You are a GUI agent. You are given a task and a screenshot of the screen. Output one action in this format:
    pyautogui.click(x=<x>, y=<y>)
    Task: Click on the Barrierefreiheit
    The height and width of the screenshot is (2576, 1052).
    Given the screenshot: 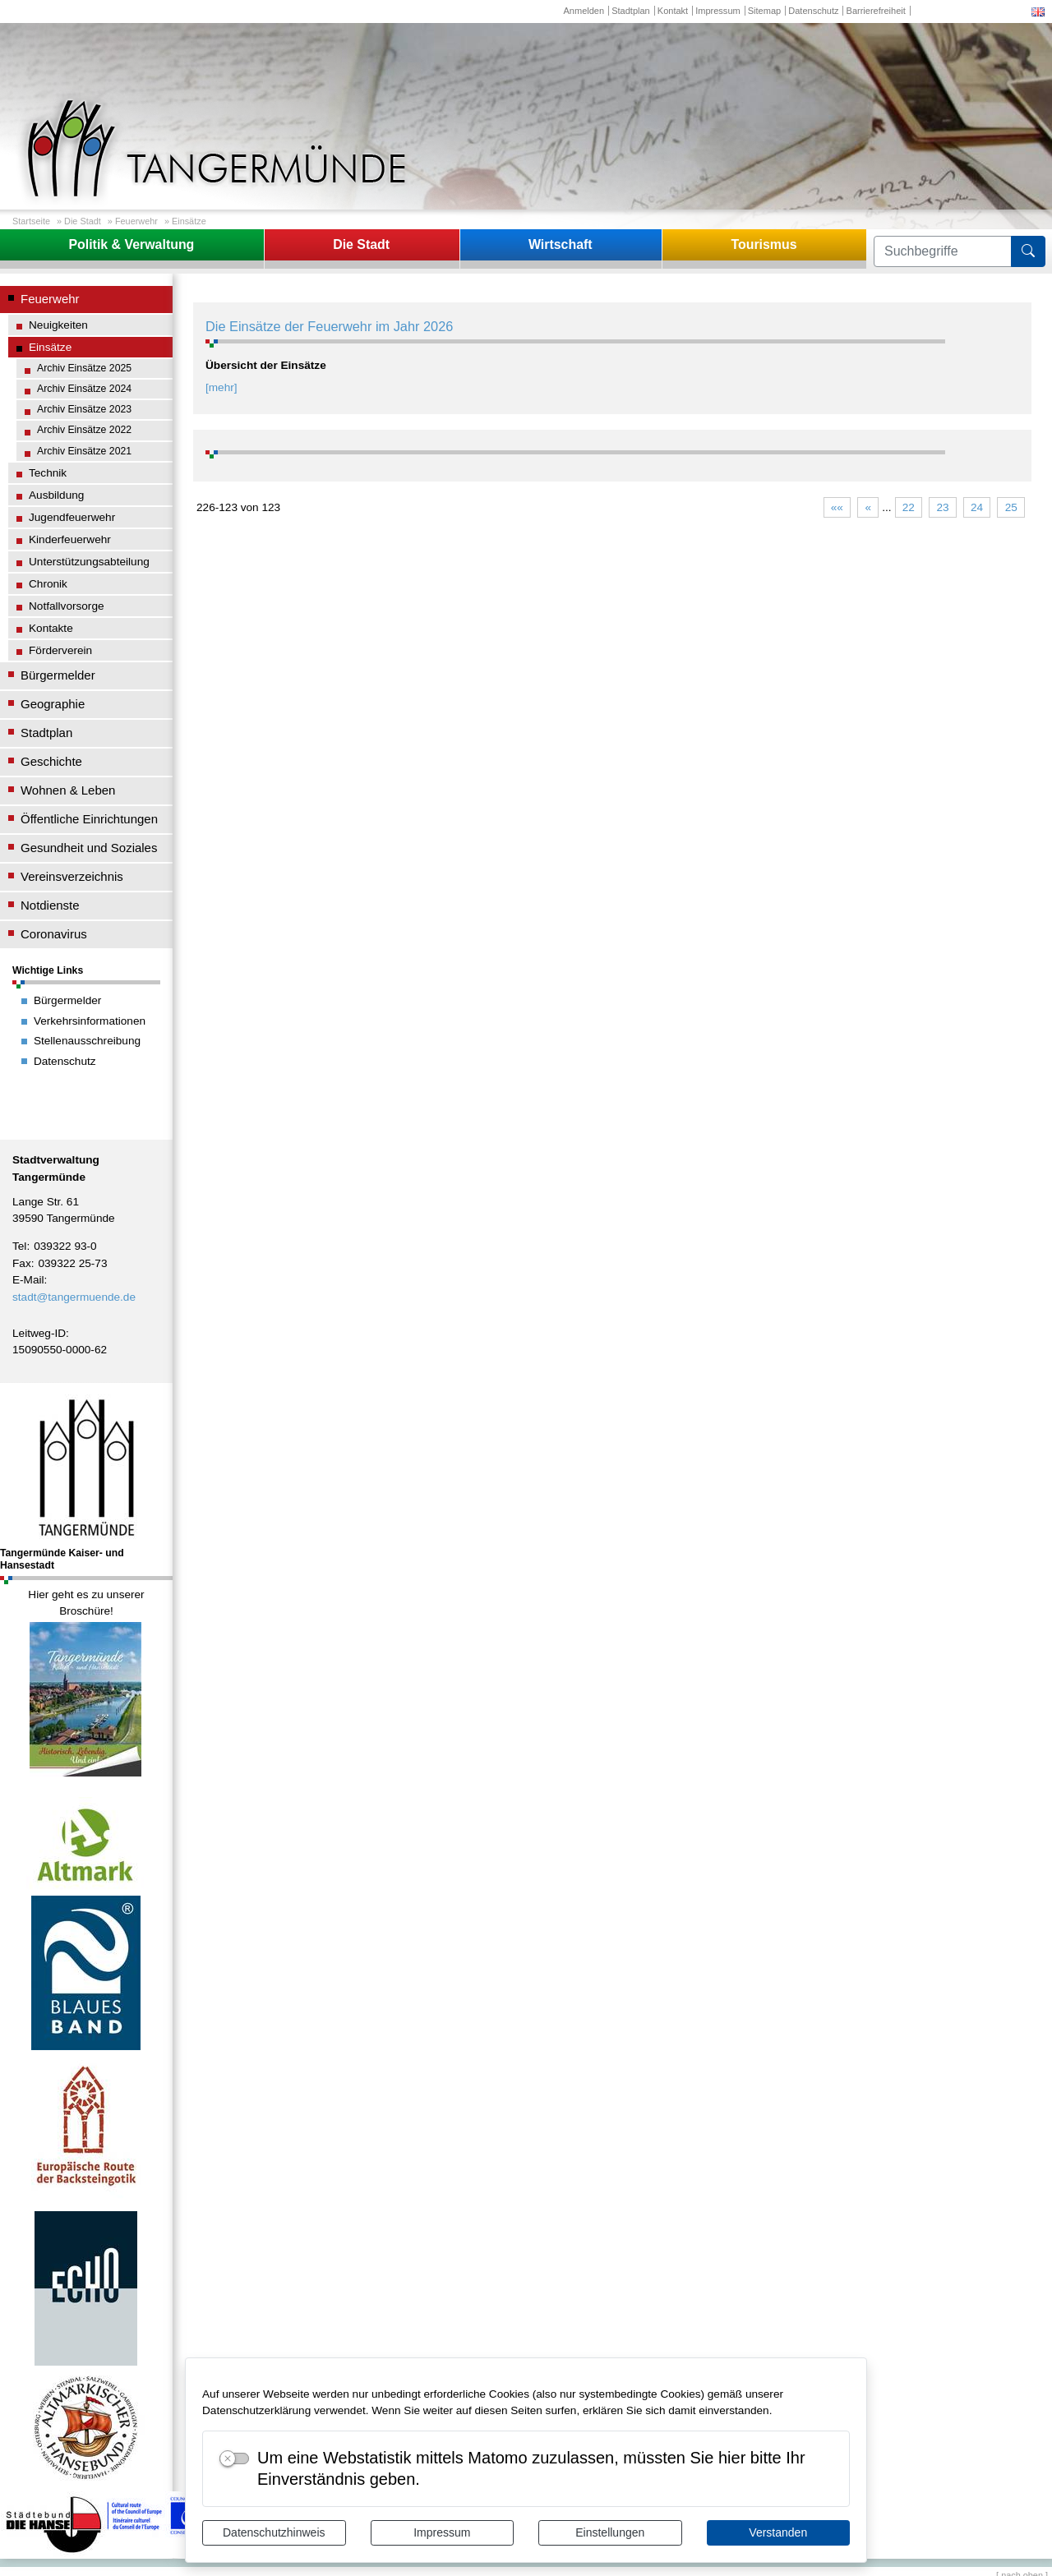 What is the action you would take?
    pyautogui.click(x=876, y=11)
    